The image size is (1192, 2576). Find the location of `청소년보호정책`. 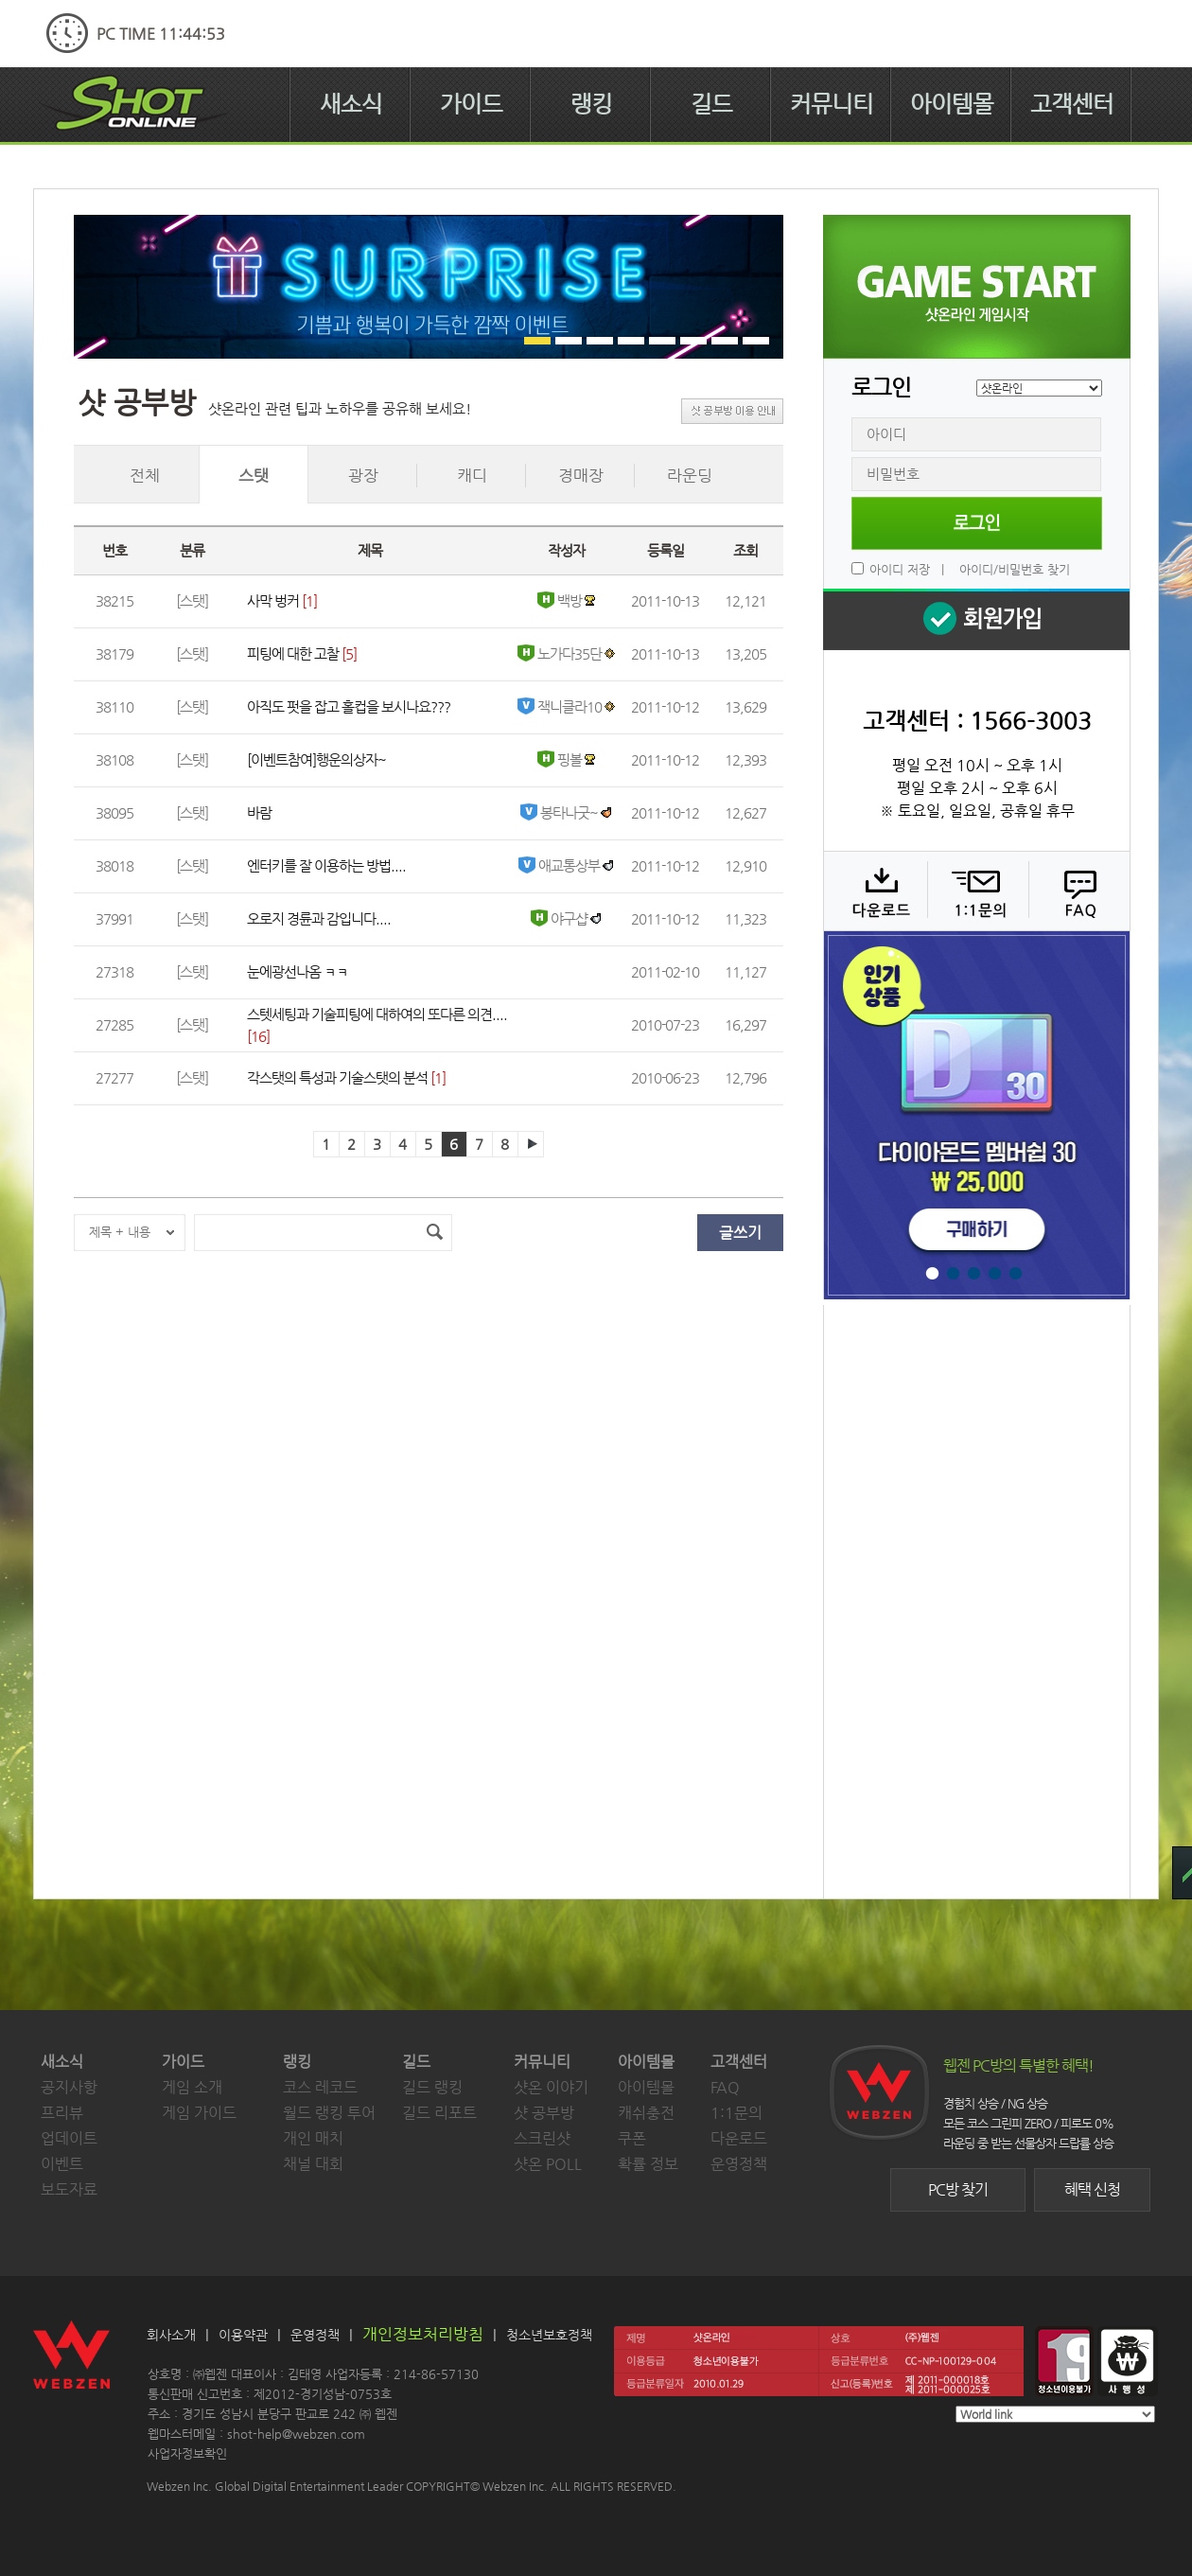

청소년보호정책 is located at coordinates (549, 2334).